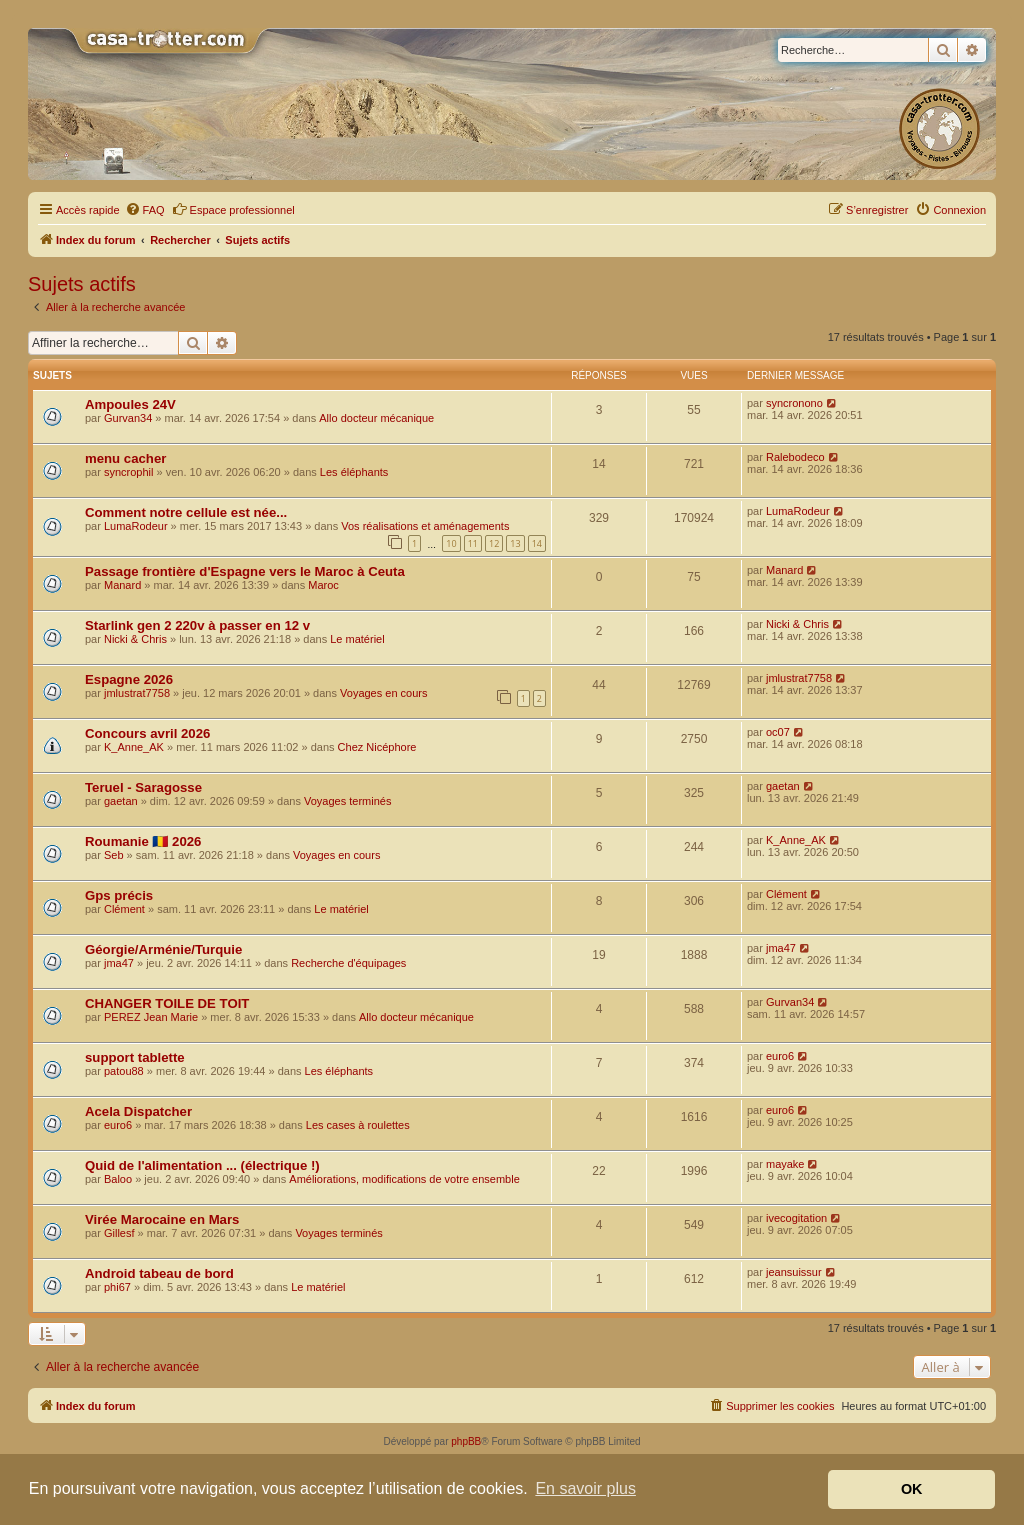 Image resolution: width=1024 pixels, height=1525 pixels. Describe the element at coordinates (151, 1017) in the screenshot. I see `PEREZ Jean Marie` at that location.